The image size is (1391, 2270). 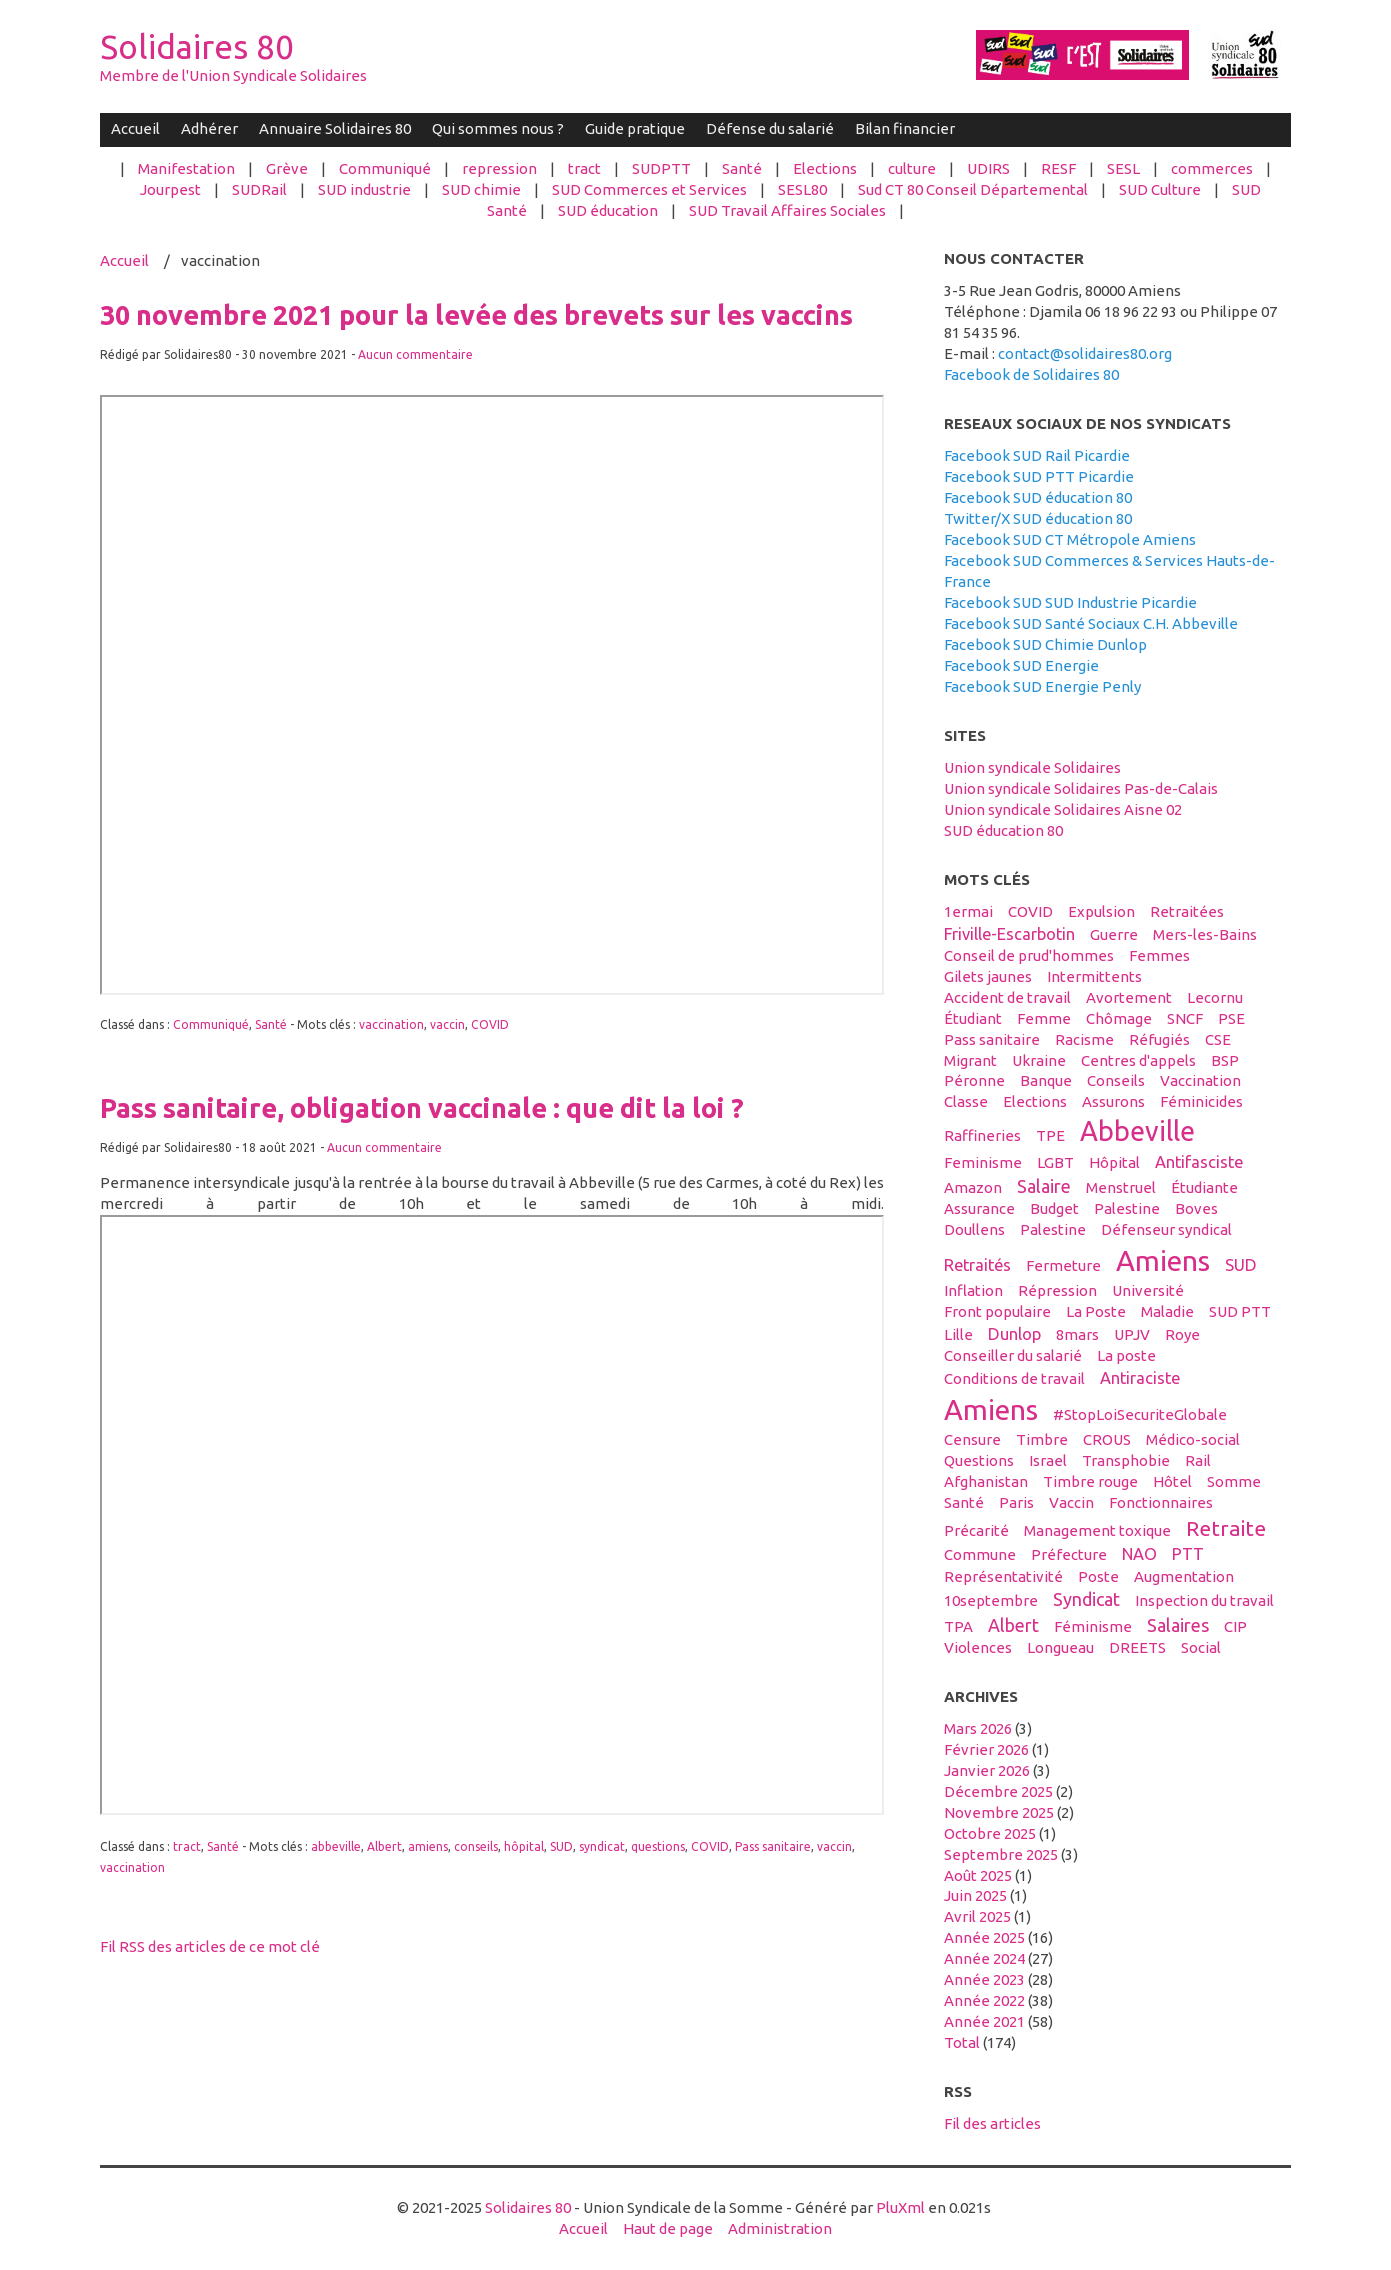 What do you see at coordinates (972, 1439) in the screenshot?
I see `censure` at bounding box center [972, 1439].